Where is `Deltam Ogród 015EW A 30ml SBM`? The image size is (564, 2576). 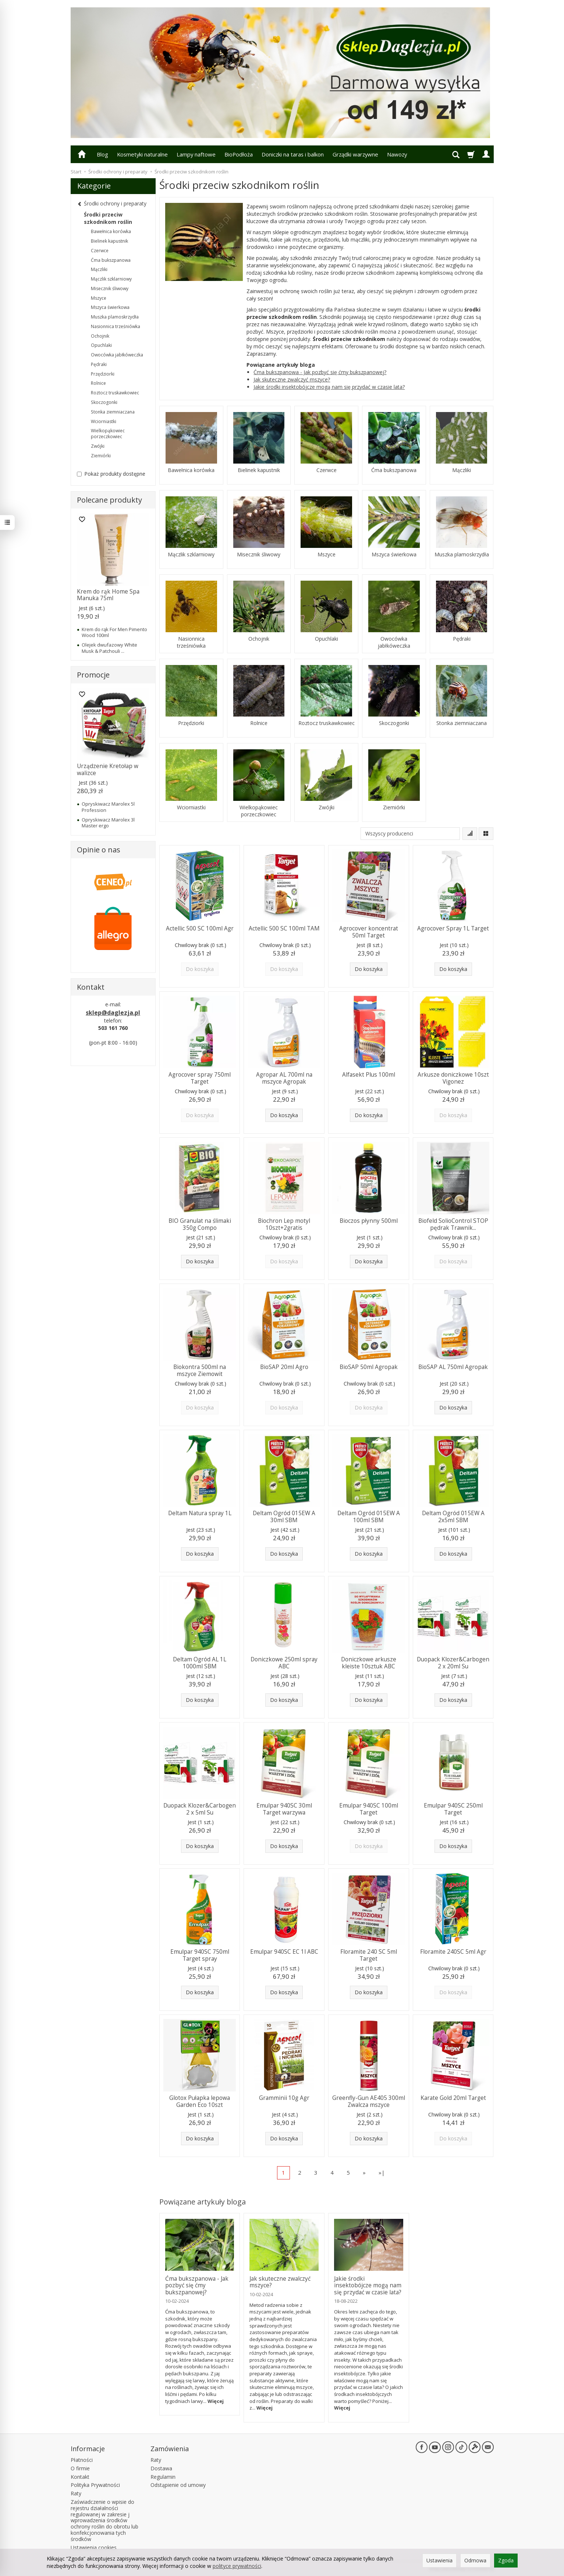
Deltam Ogród 015EW A 30ml SBM is located at coordinates (284, 1516).